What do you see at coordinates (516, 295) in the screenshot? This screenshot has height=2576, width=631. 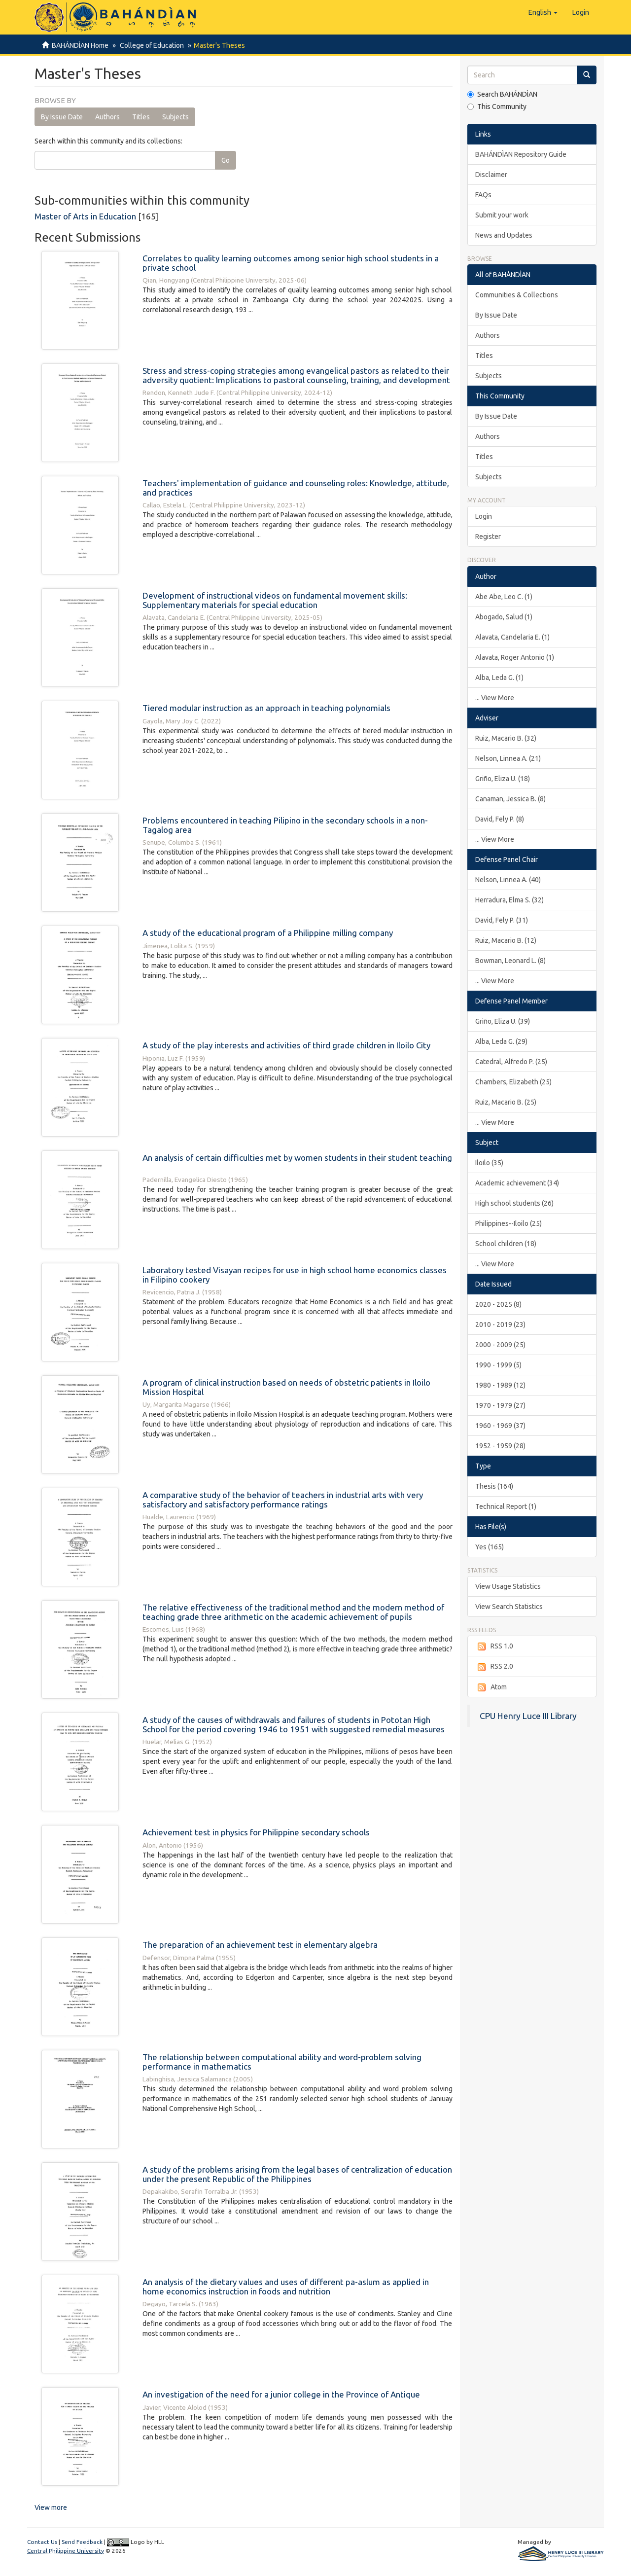 I see `Communities & Collections` at bounding box center [516, 295].